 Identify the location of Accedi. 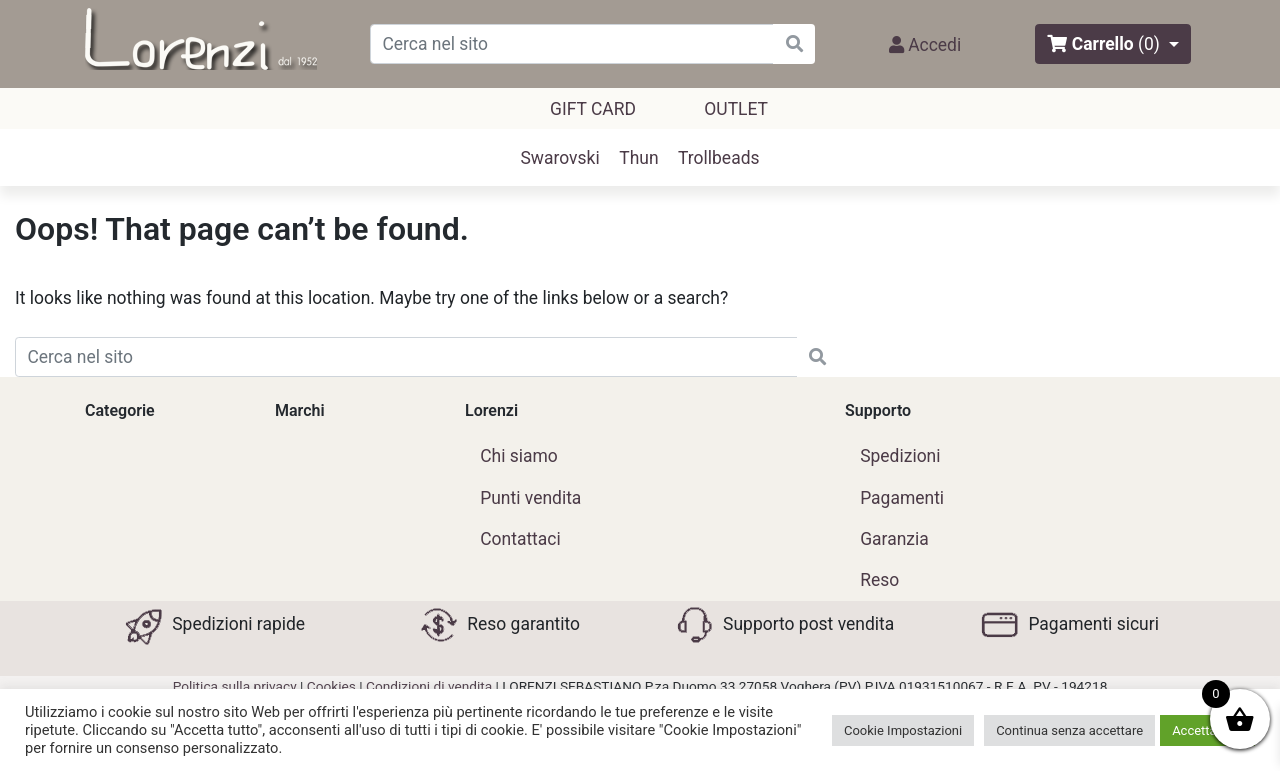
(925, 45).